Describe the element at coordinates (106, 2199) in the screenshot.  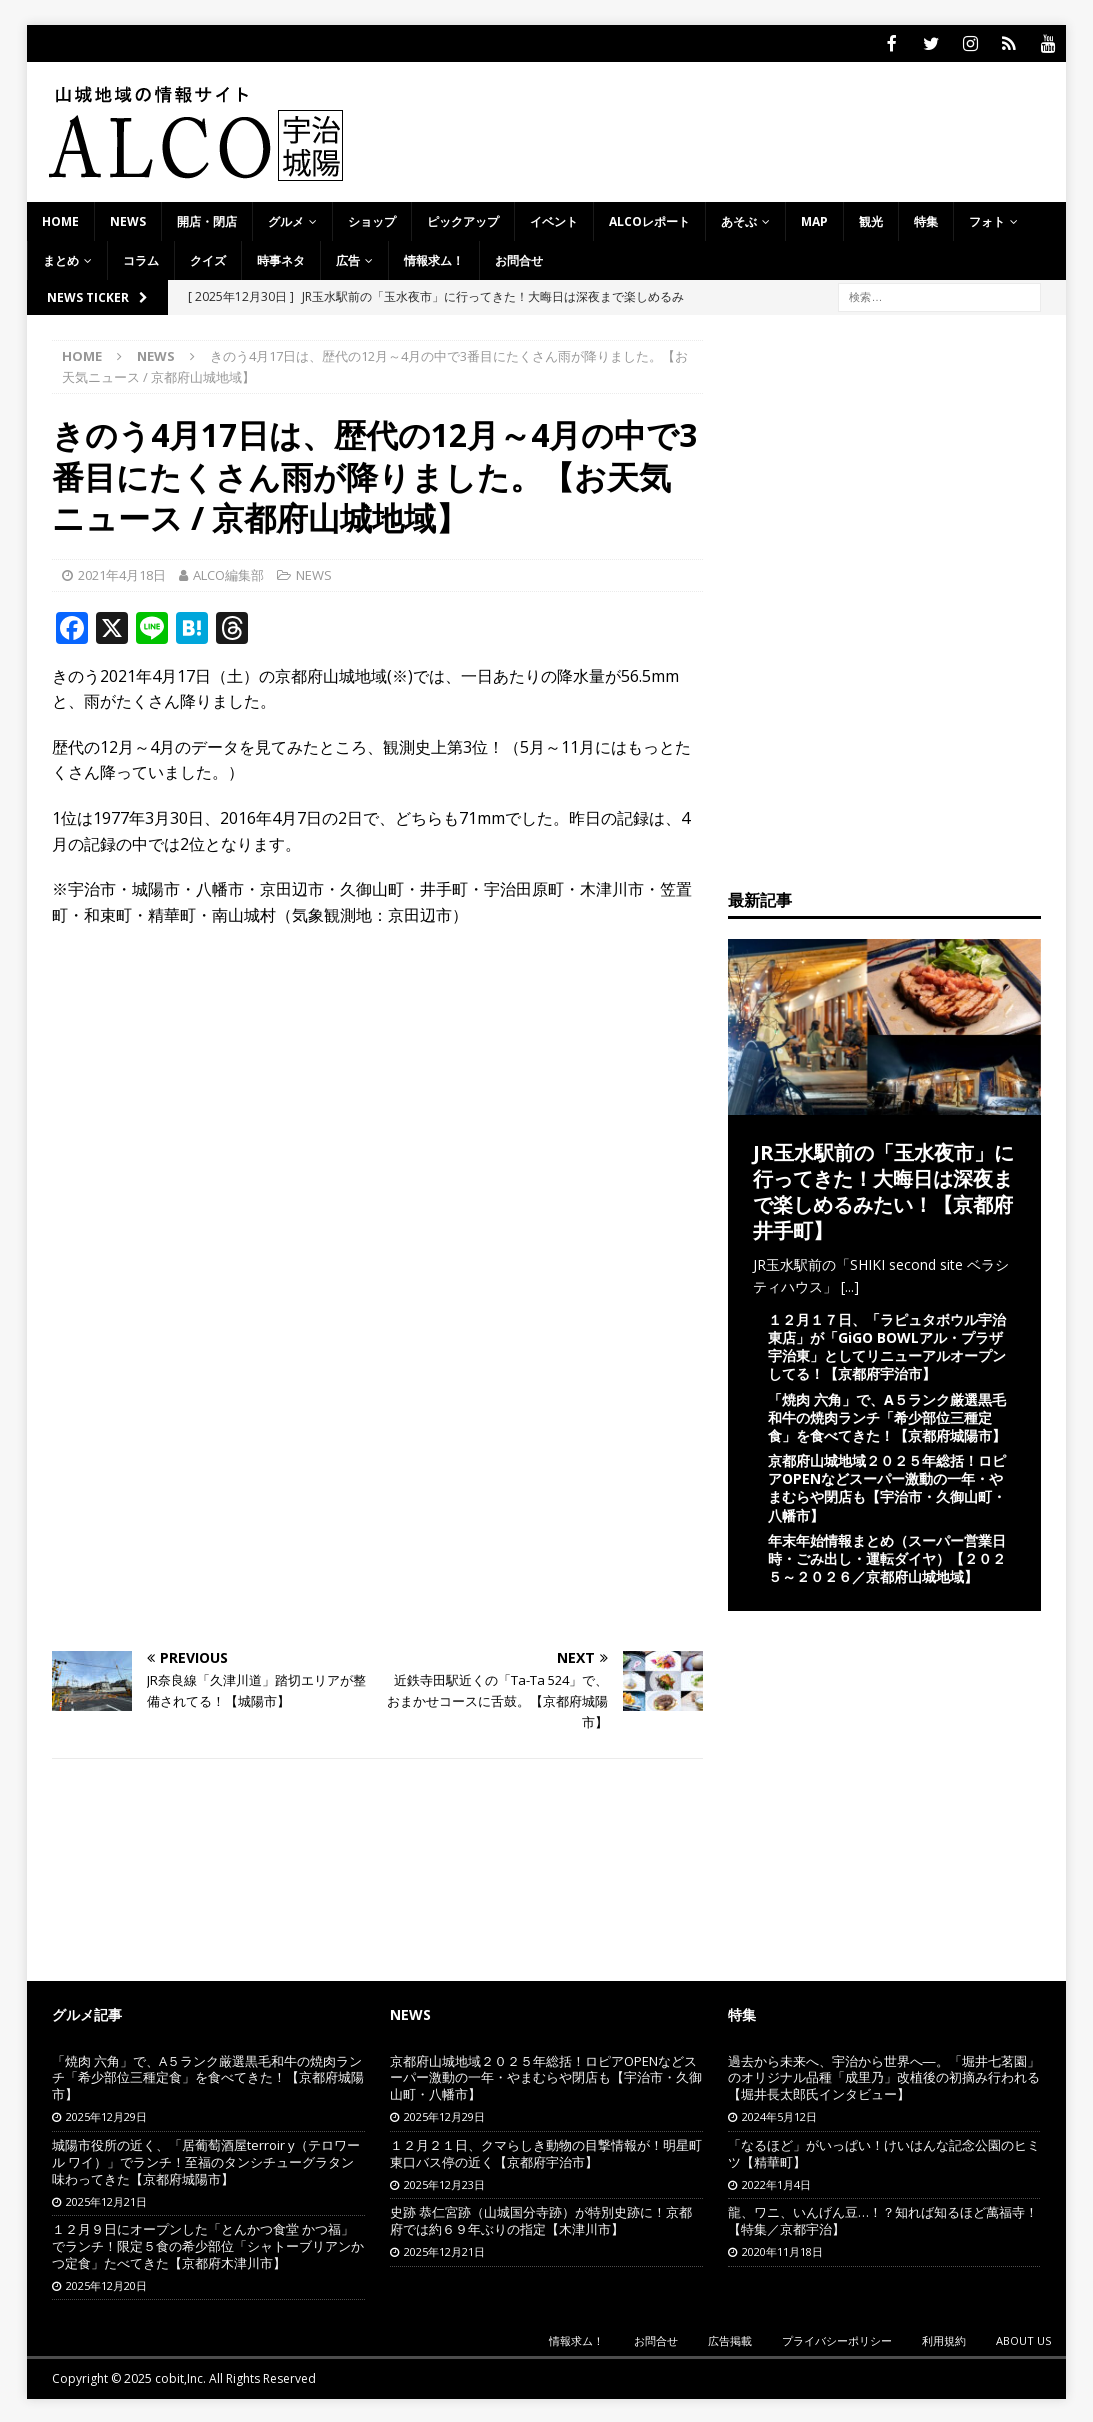
I see `2025年12月21日` at that location.